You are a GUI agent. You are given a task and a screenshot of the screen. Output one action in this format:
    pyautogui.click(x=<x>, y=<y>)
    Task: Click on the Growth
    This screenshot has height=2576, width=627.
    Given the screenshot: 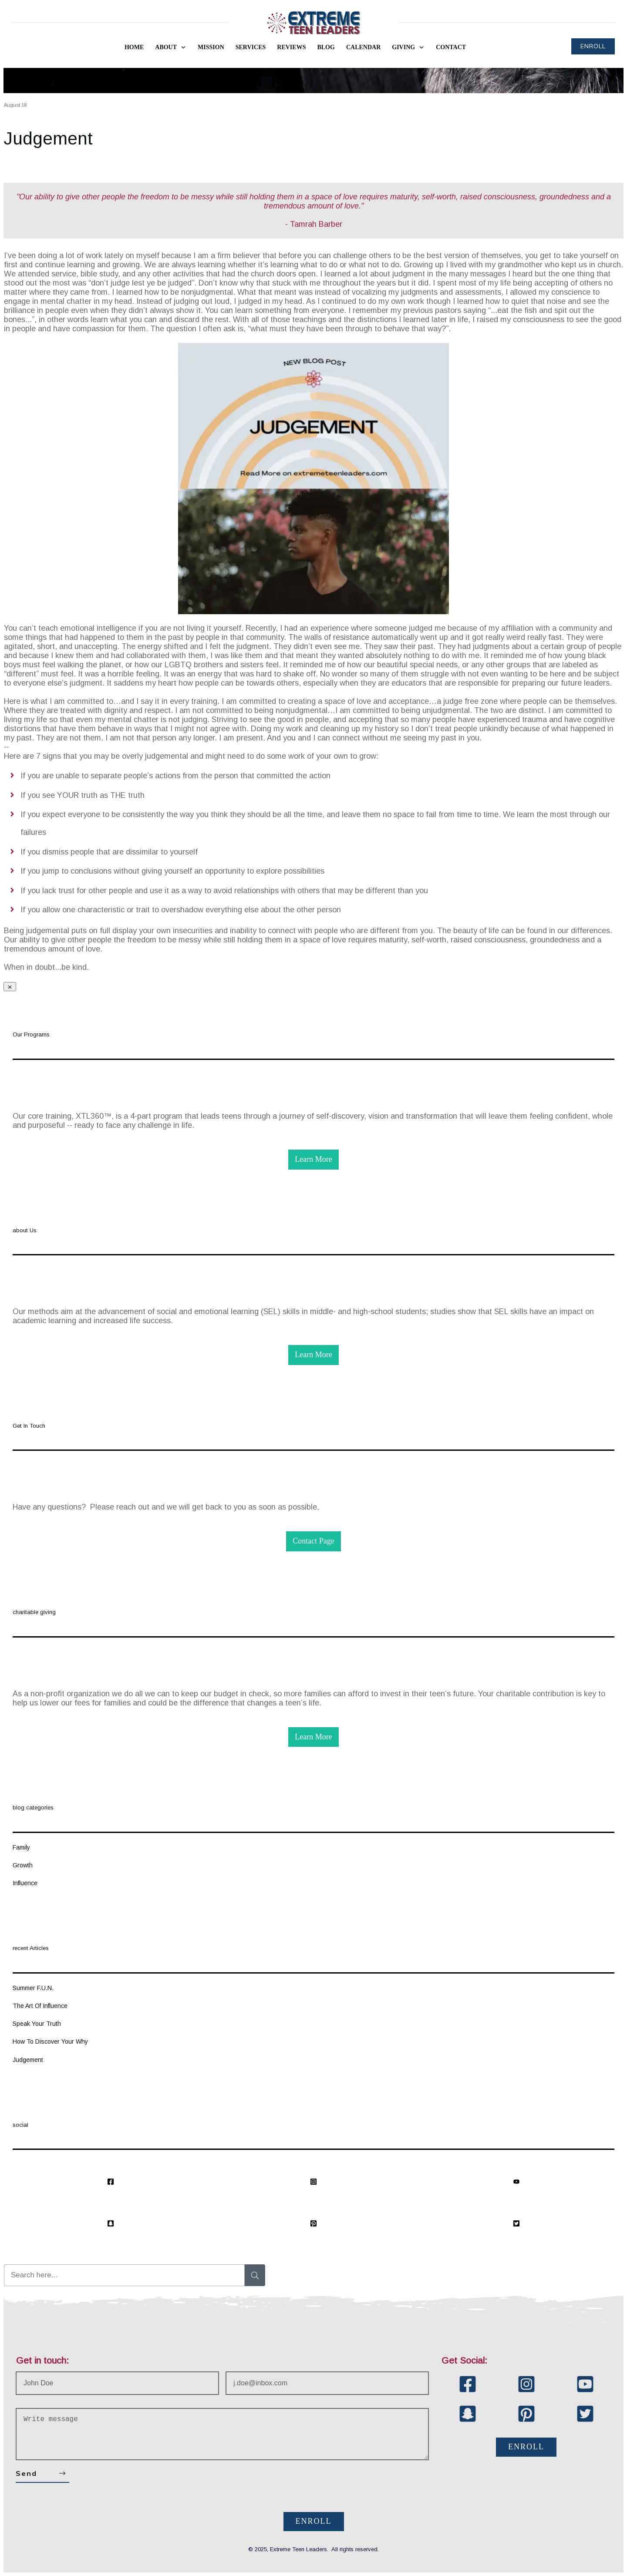 What is the action you would take?
    pyautogui.click(x=23, y=1865)
    